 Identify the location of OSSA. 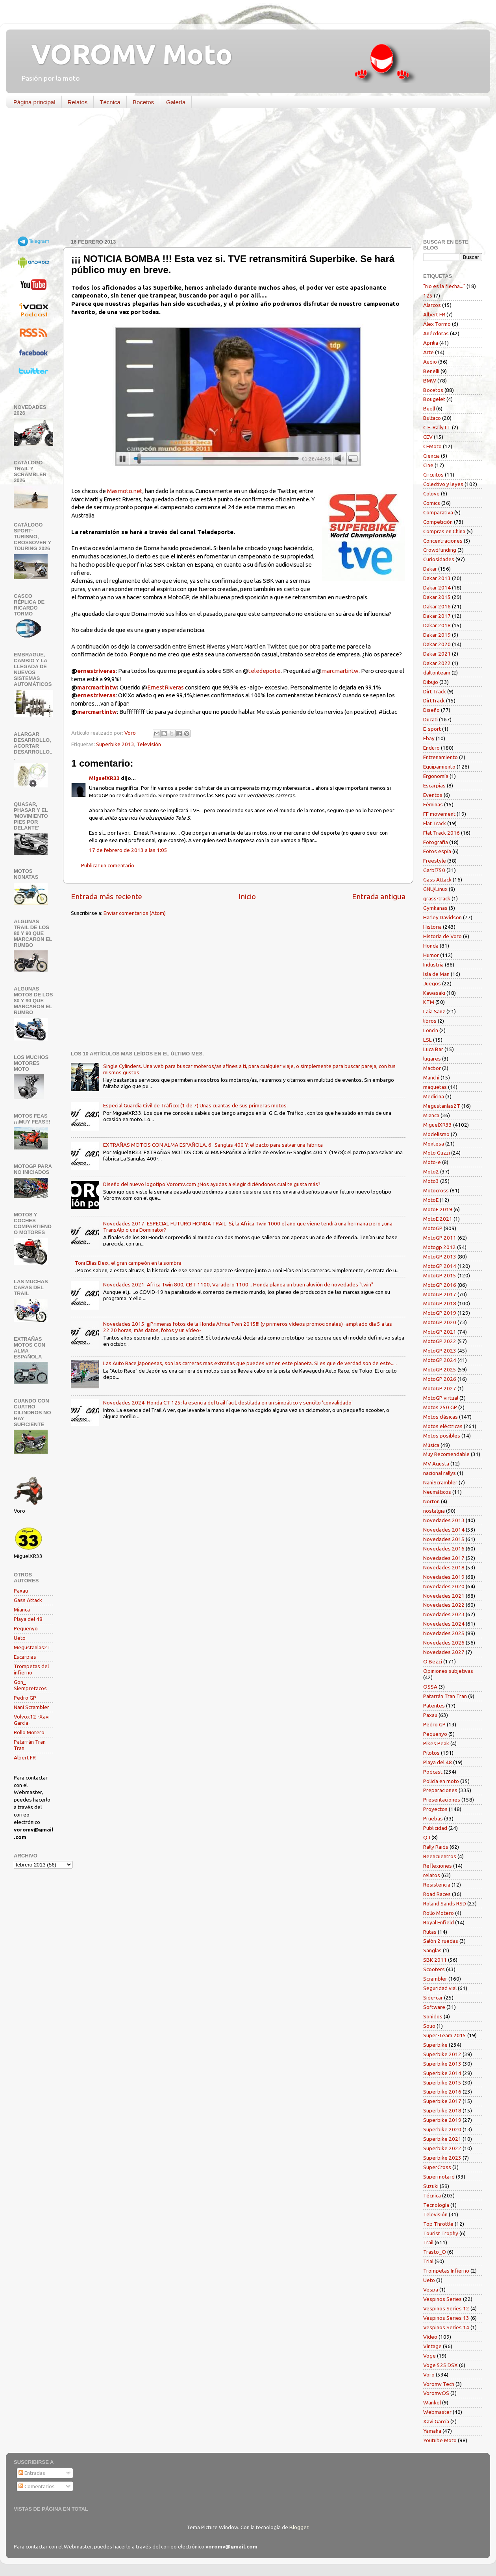
(430, 1686).